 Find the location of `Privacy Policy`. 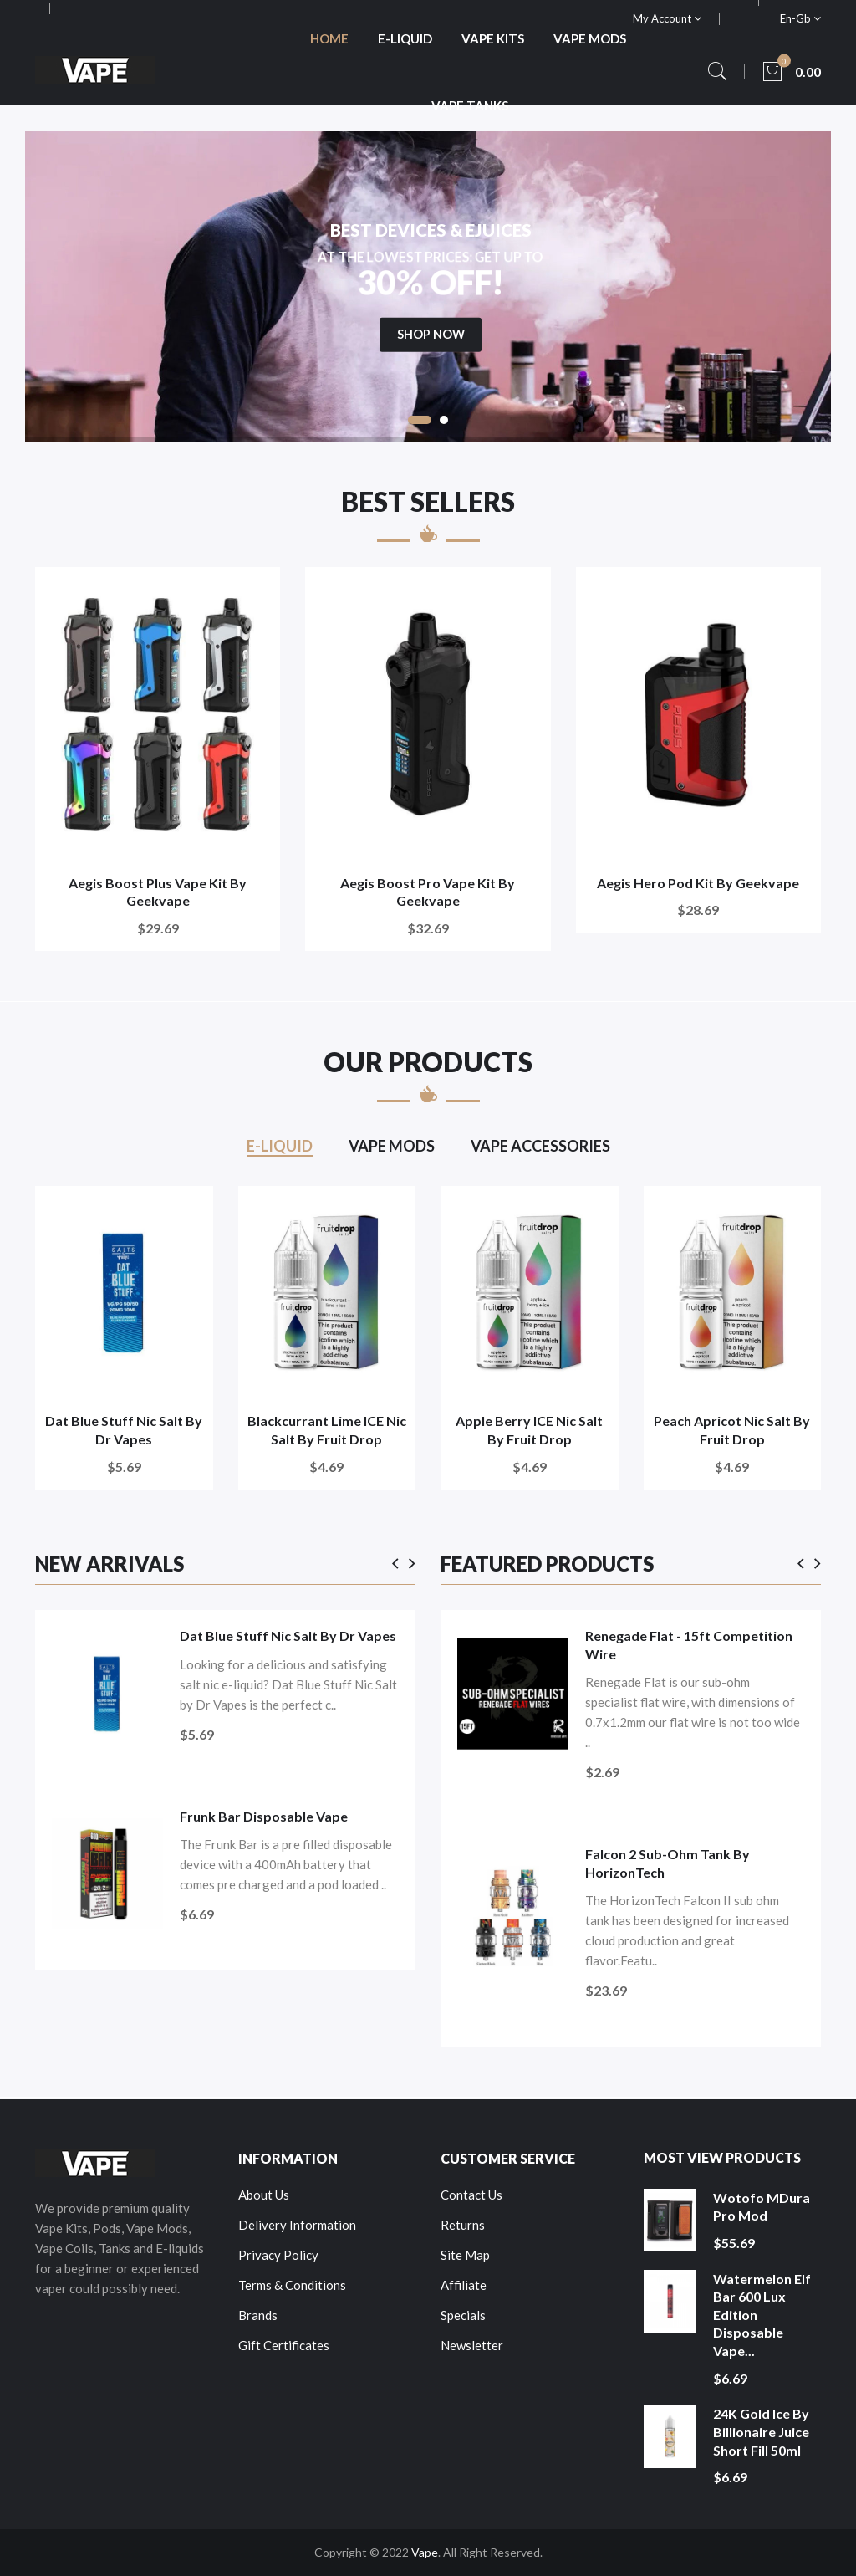

Privacy Policy is located at coordinates (278, 2254).